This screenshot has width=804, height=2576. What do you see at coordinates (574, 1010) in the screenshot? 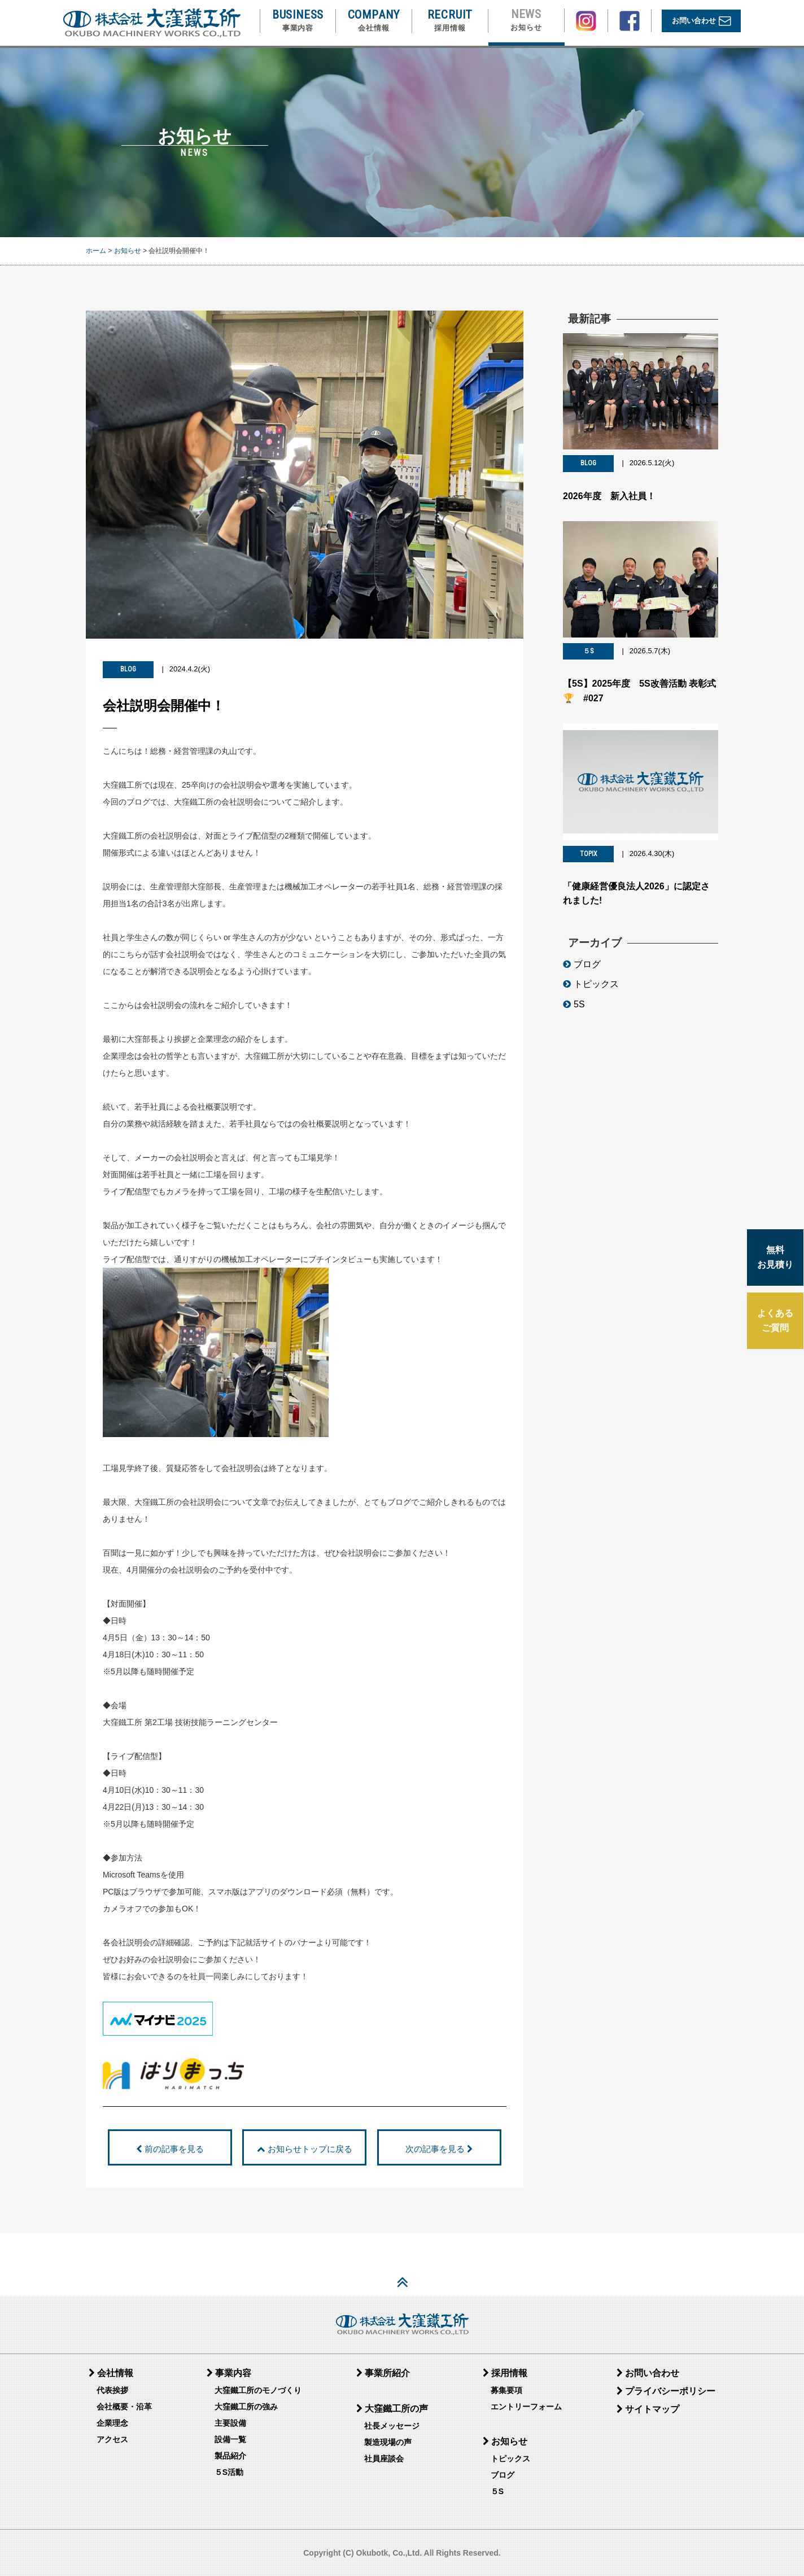
I see `5S` at bounding box center [574, 1010].